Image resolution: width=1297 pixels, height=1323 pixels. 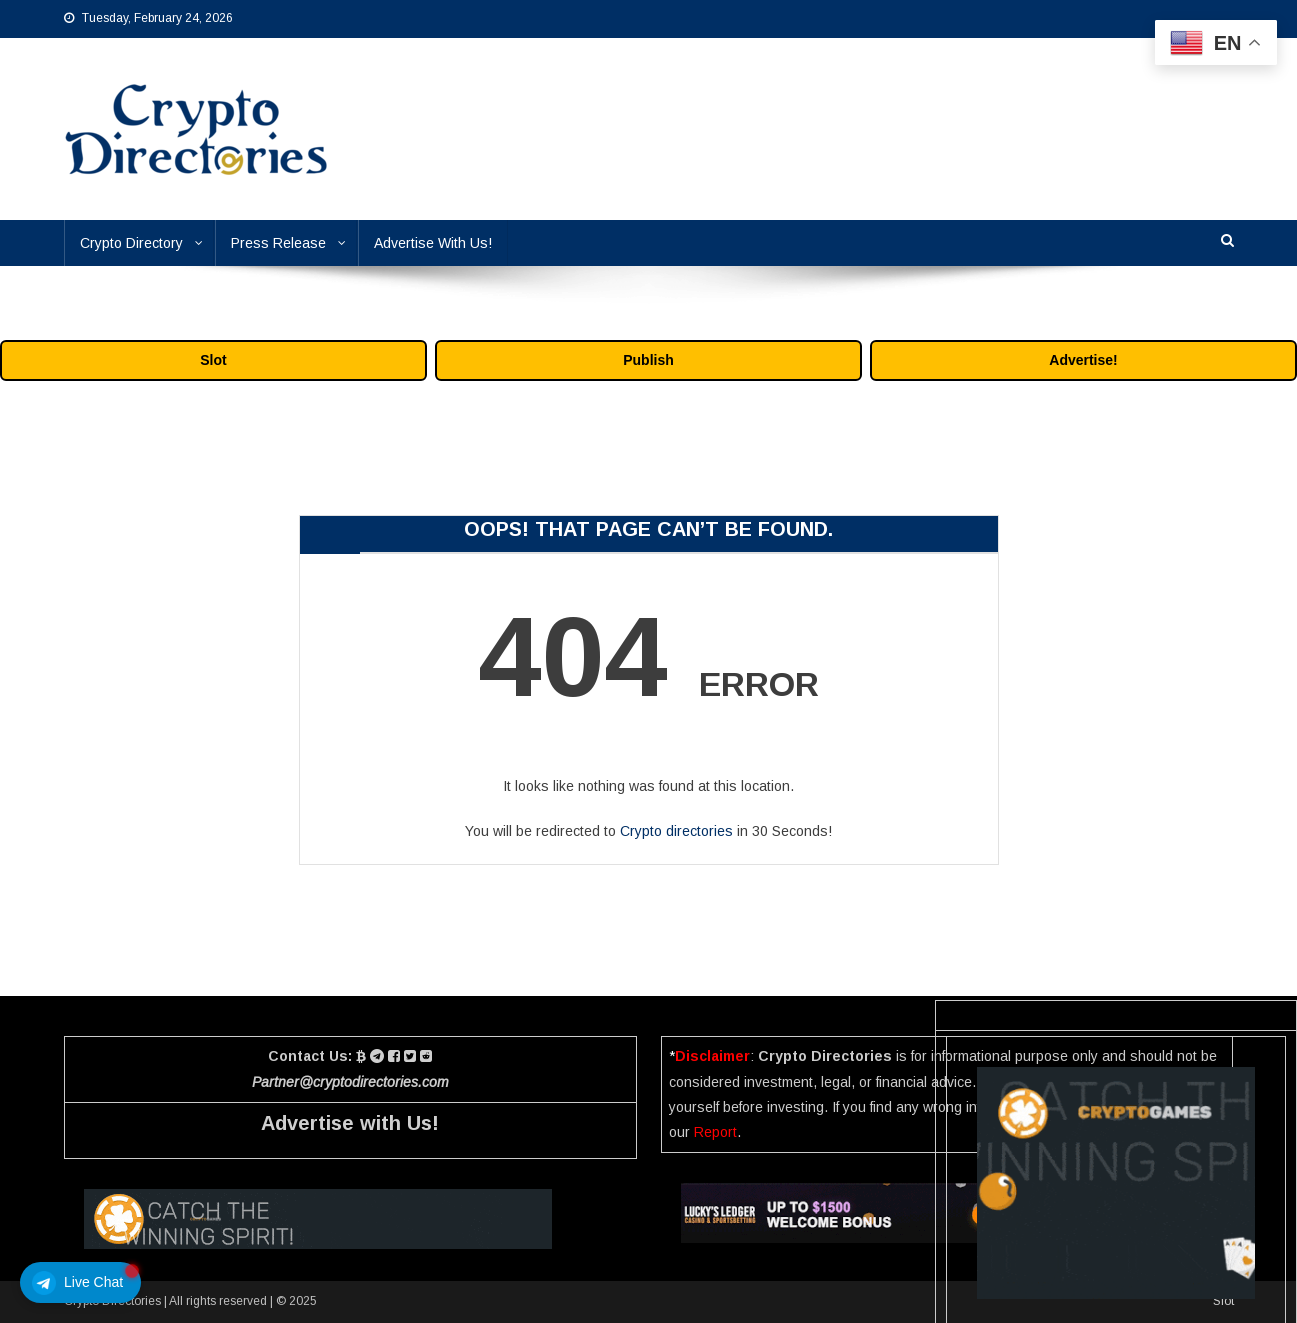 What do you see at coordinates (278, 243) in the screenshot?
I see `Press Release` at bounding box center [278, 243].